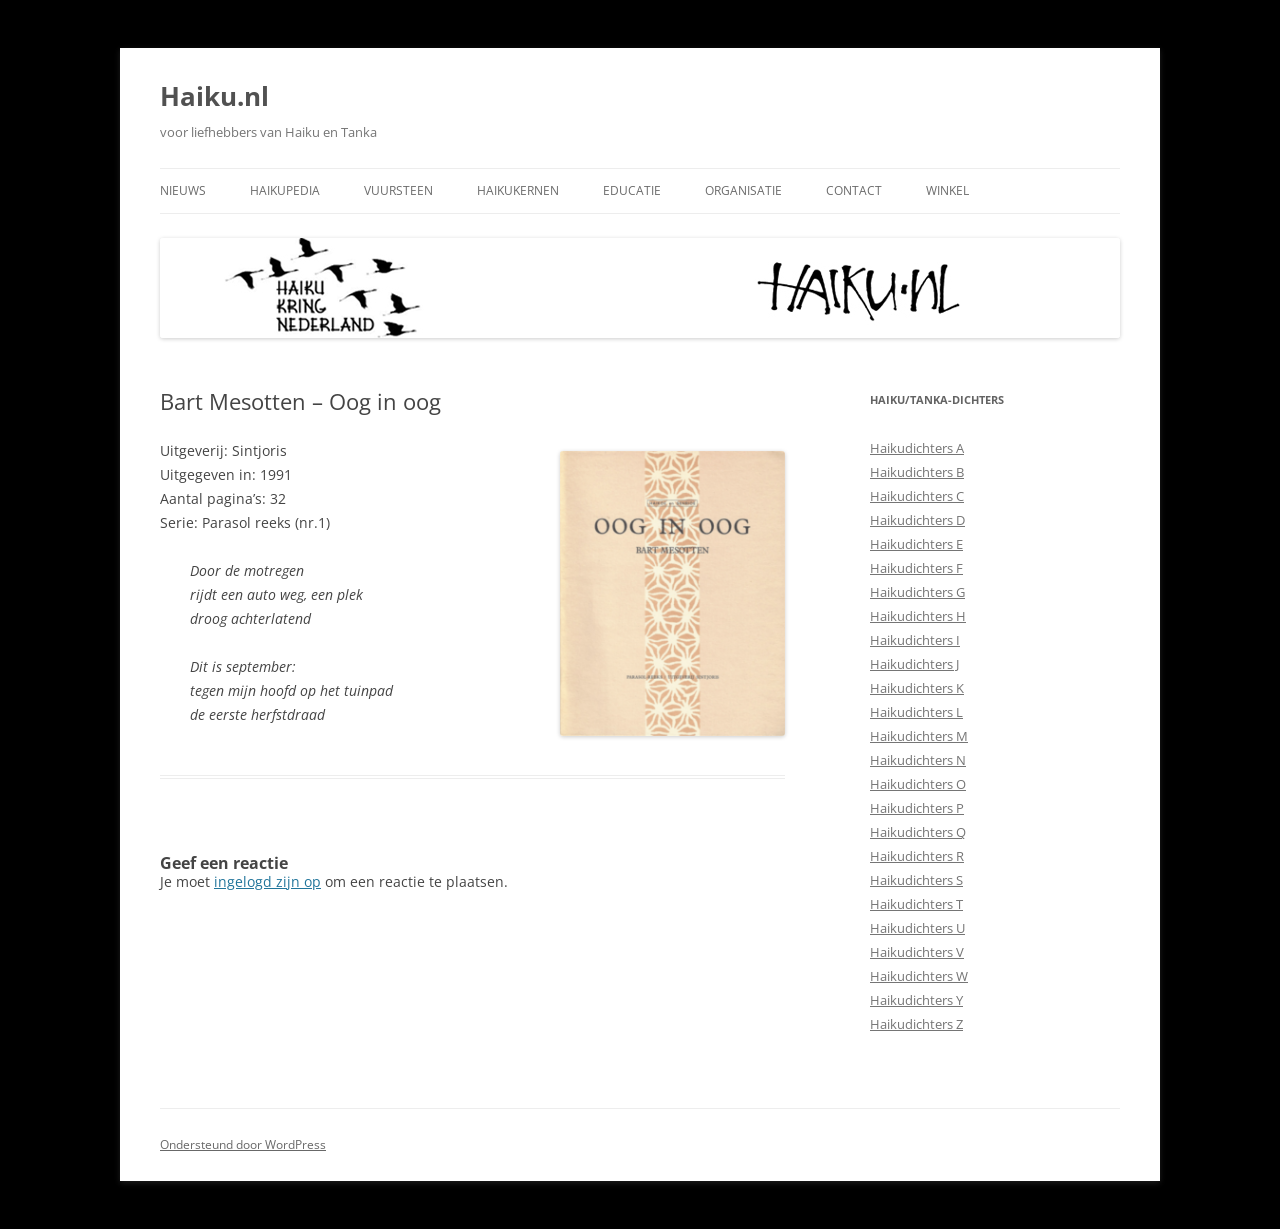  What do you see at coordinates (917, 952) in the screenshot?
I see `Haikudichters V` at bounding box center [917, 952].